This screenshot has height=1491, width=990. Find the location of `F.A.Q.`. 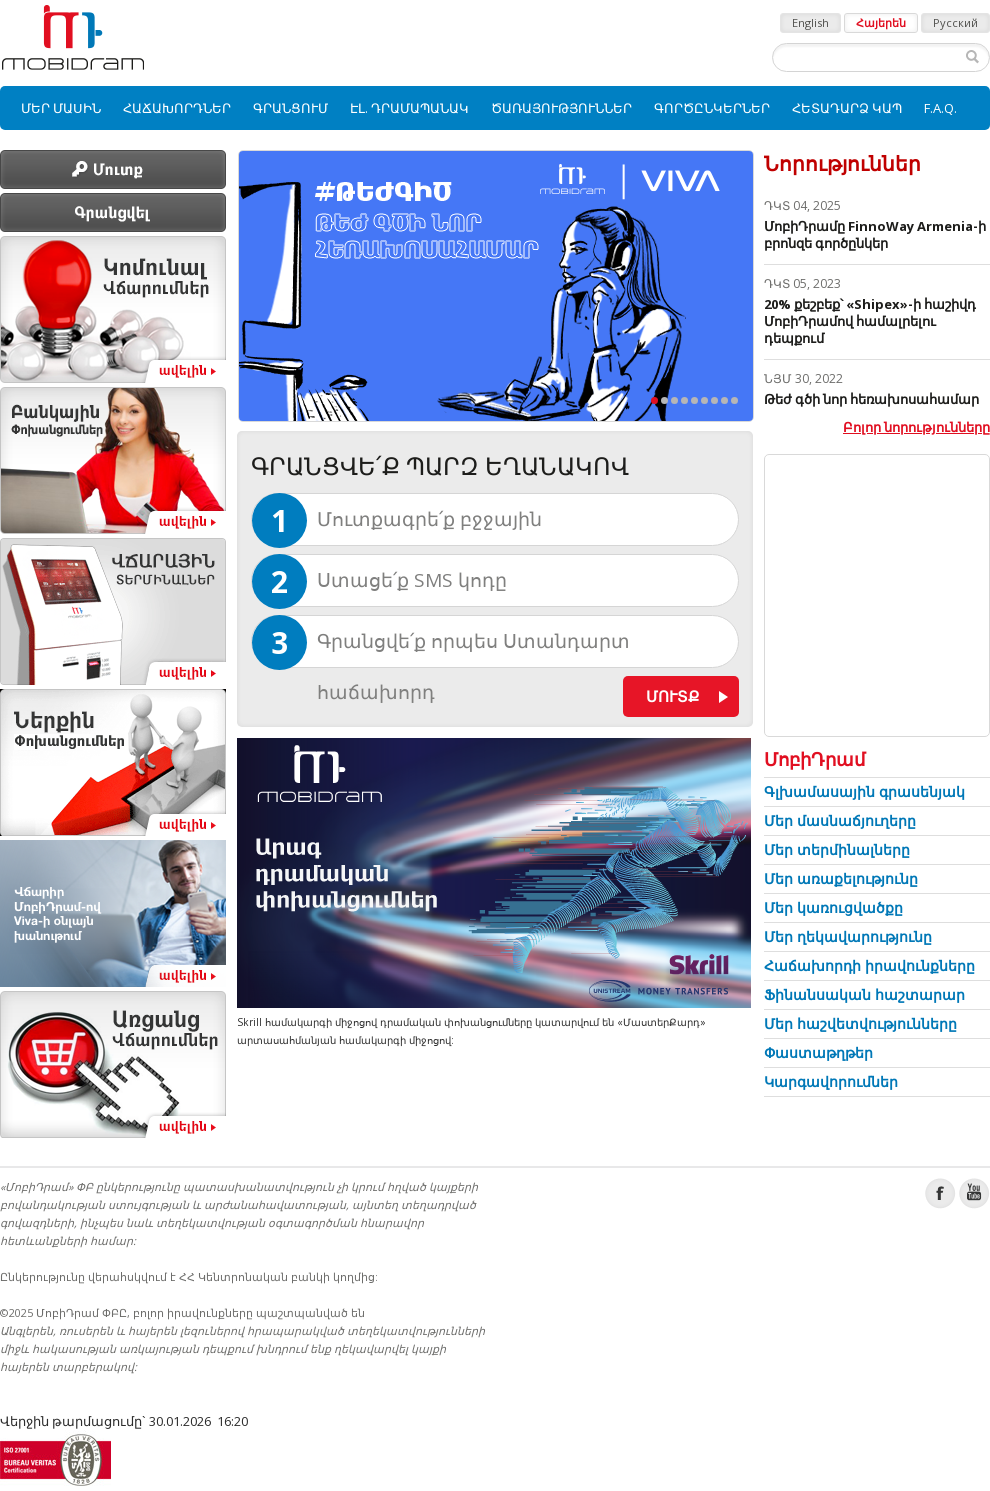

F.A.Q. is located at coordinates (940, 108).